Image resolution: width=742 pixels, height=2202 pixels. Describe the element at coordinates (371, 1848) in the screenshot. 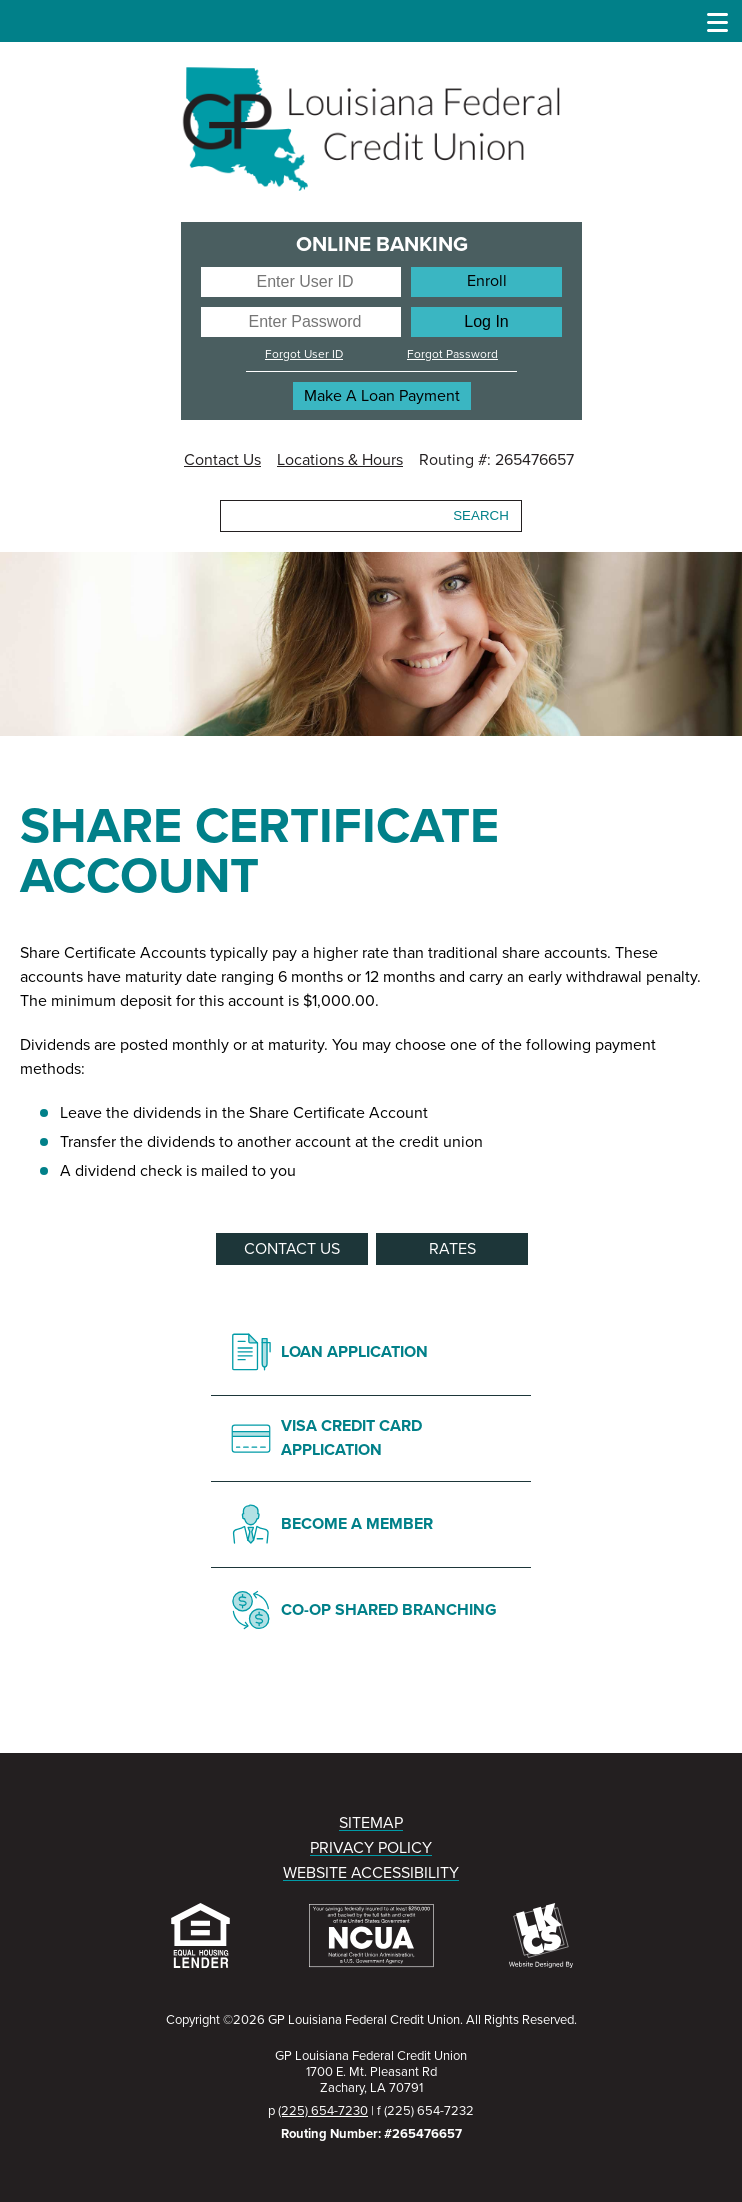

I see `PRIVACY POLICY` at that location.